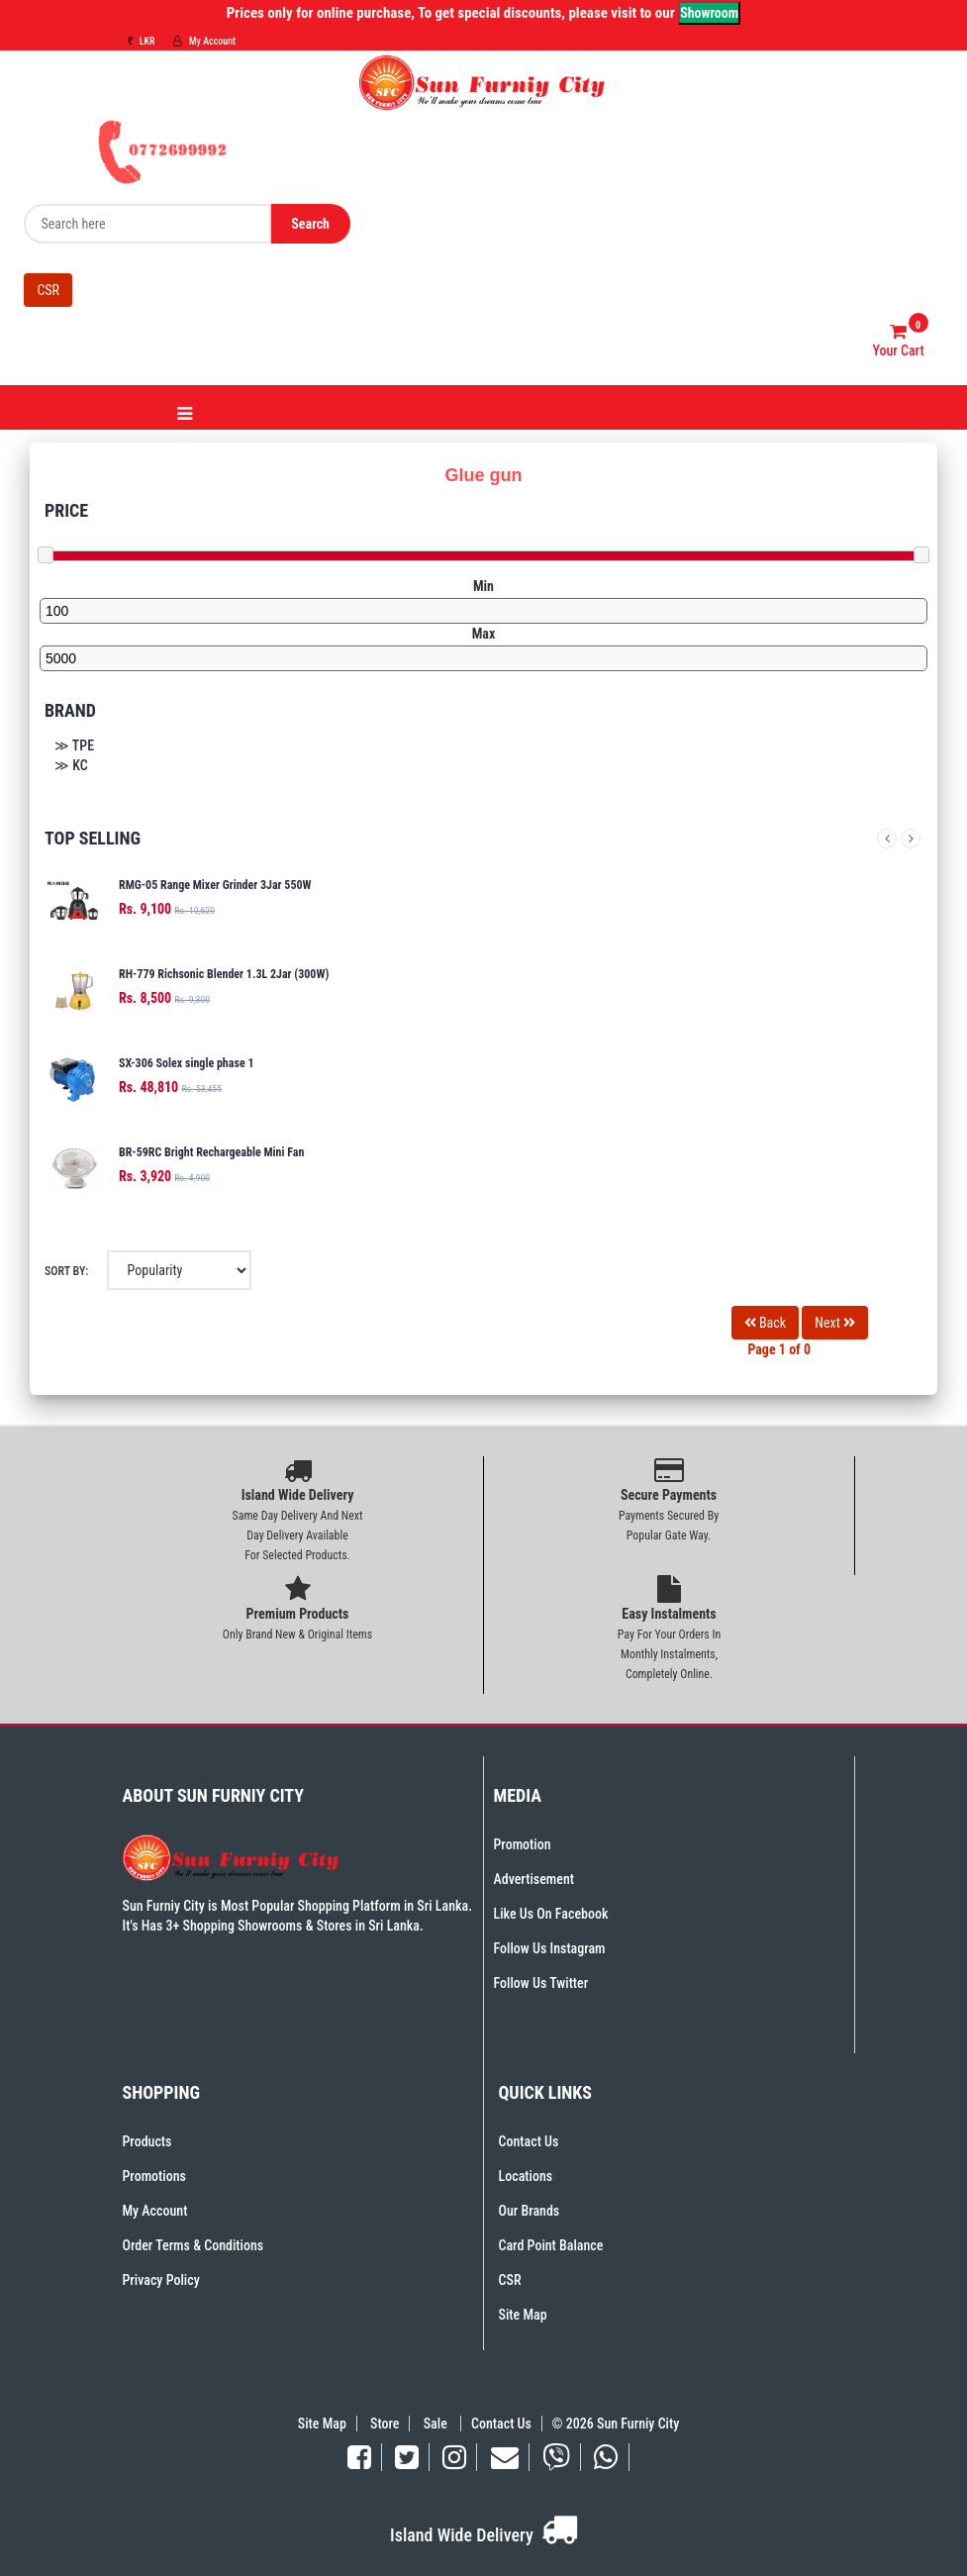  What do you see at coordinates (541, 1983) in the screenshot?
I see `Follow Us Twitter` at bounding box center [541, 1983].